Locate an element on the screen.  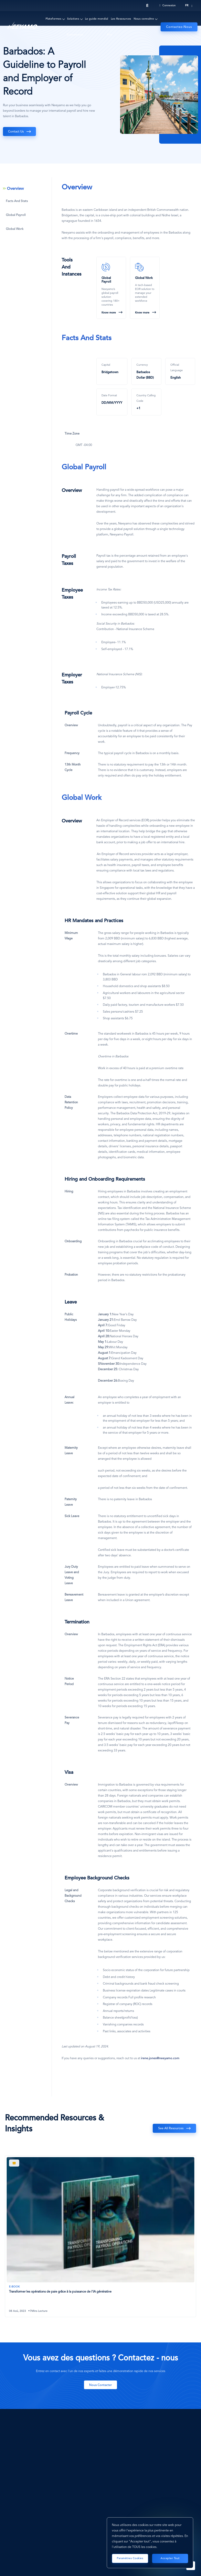
Paramètres cookies is located at coordinates (130, 2558).